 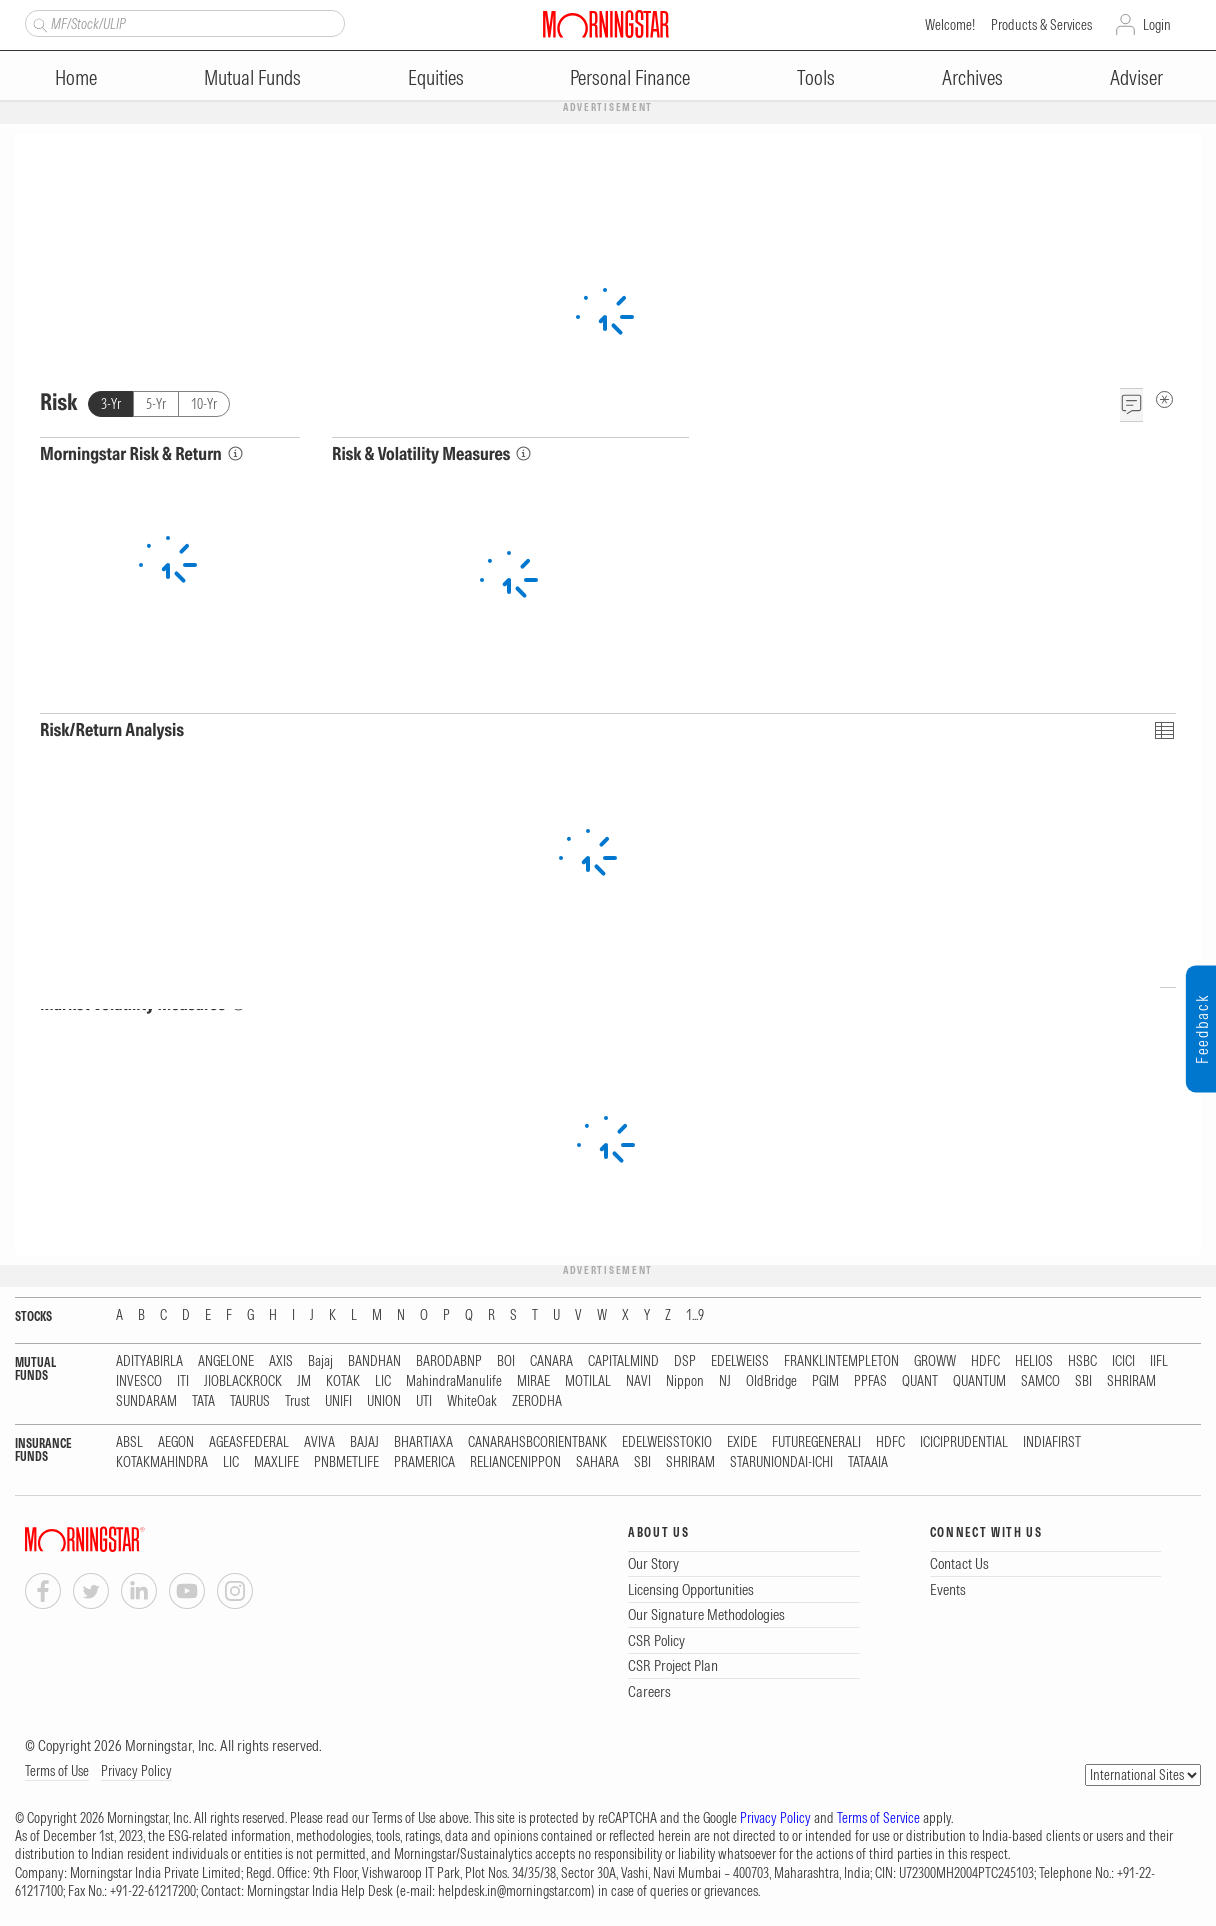 What do you see at coordinates (725, 1381) in the screenshot?
I see `NJ` at bounding box center [725, 1381].